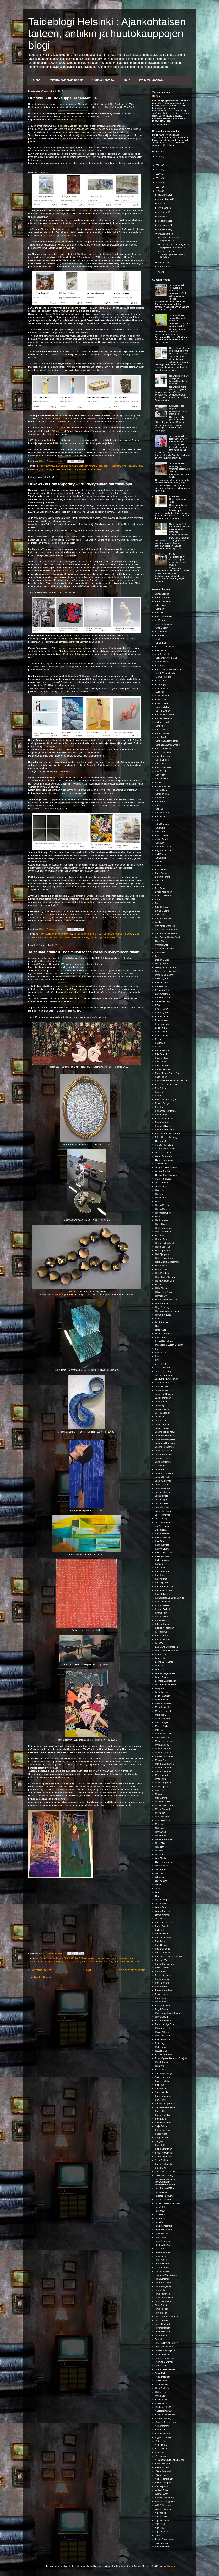  What do you see at coordinates (163, 2282) in the screenshot?
I see `Tiina Suikkanen` at bounding box center [163, 2282].